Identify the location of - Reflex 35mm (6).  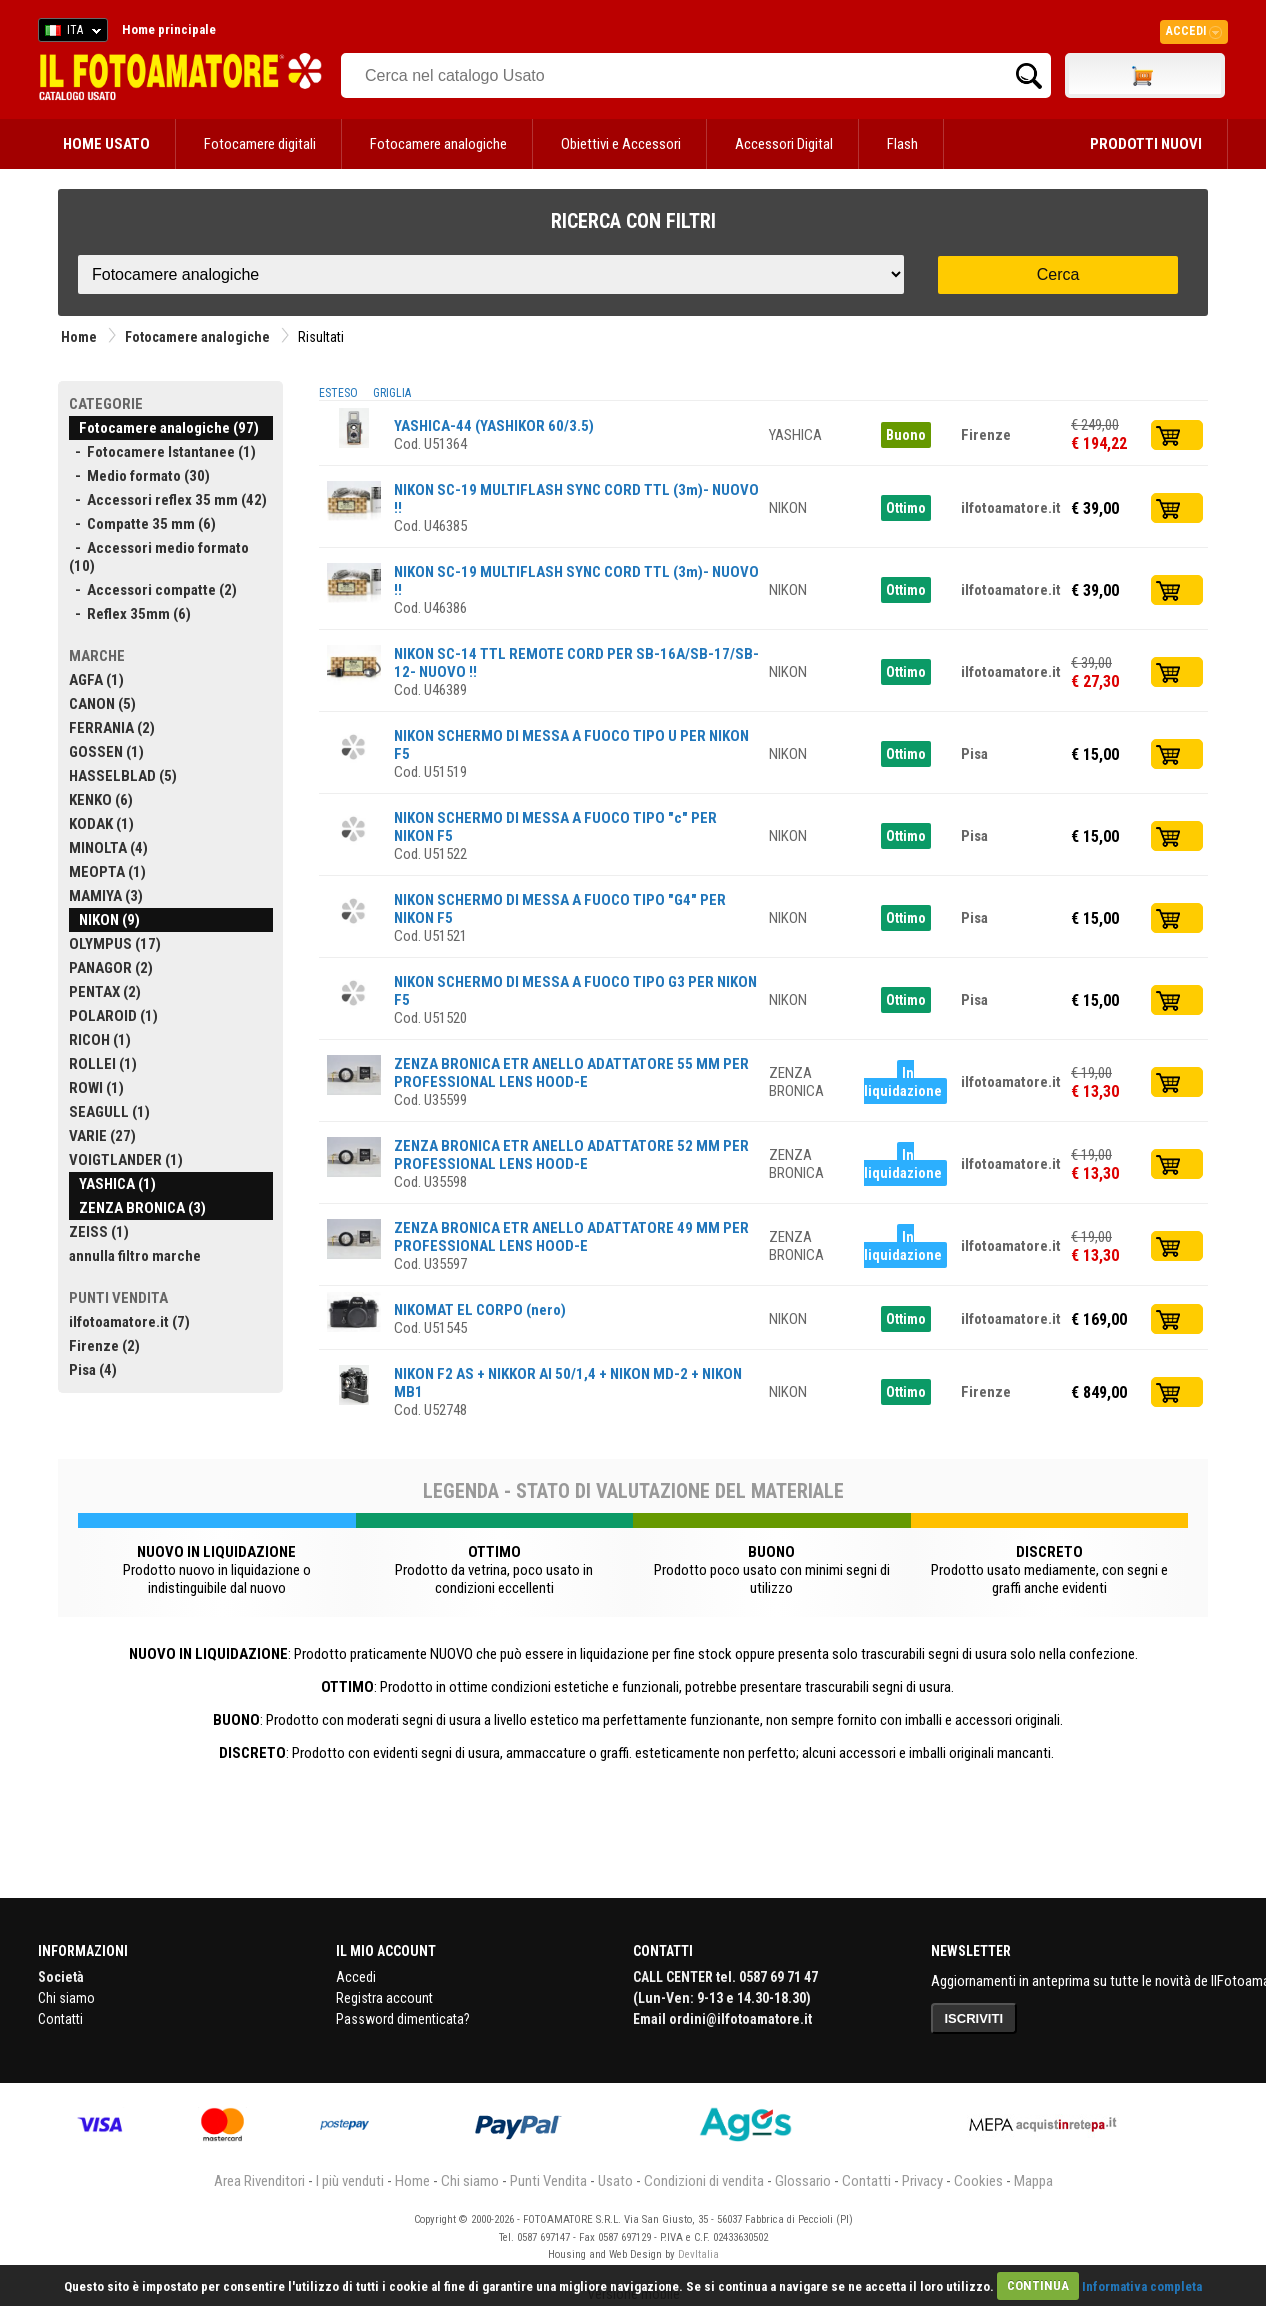
(130, 614).